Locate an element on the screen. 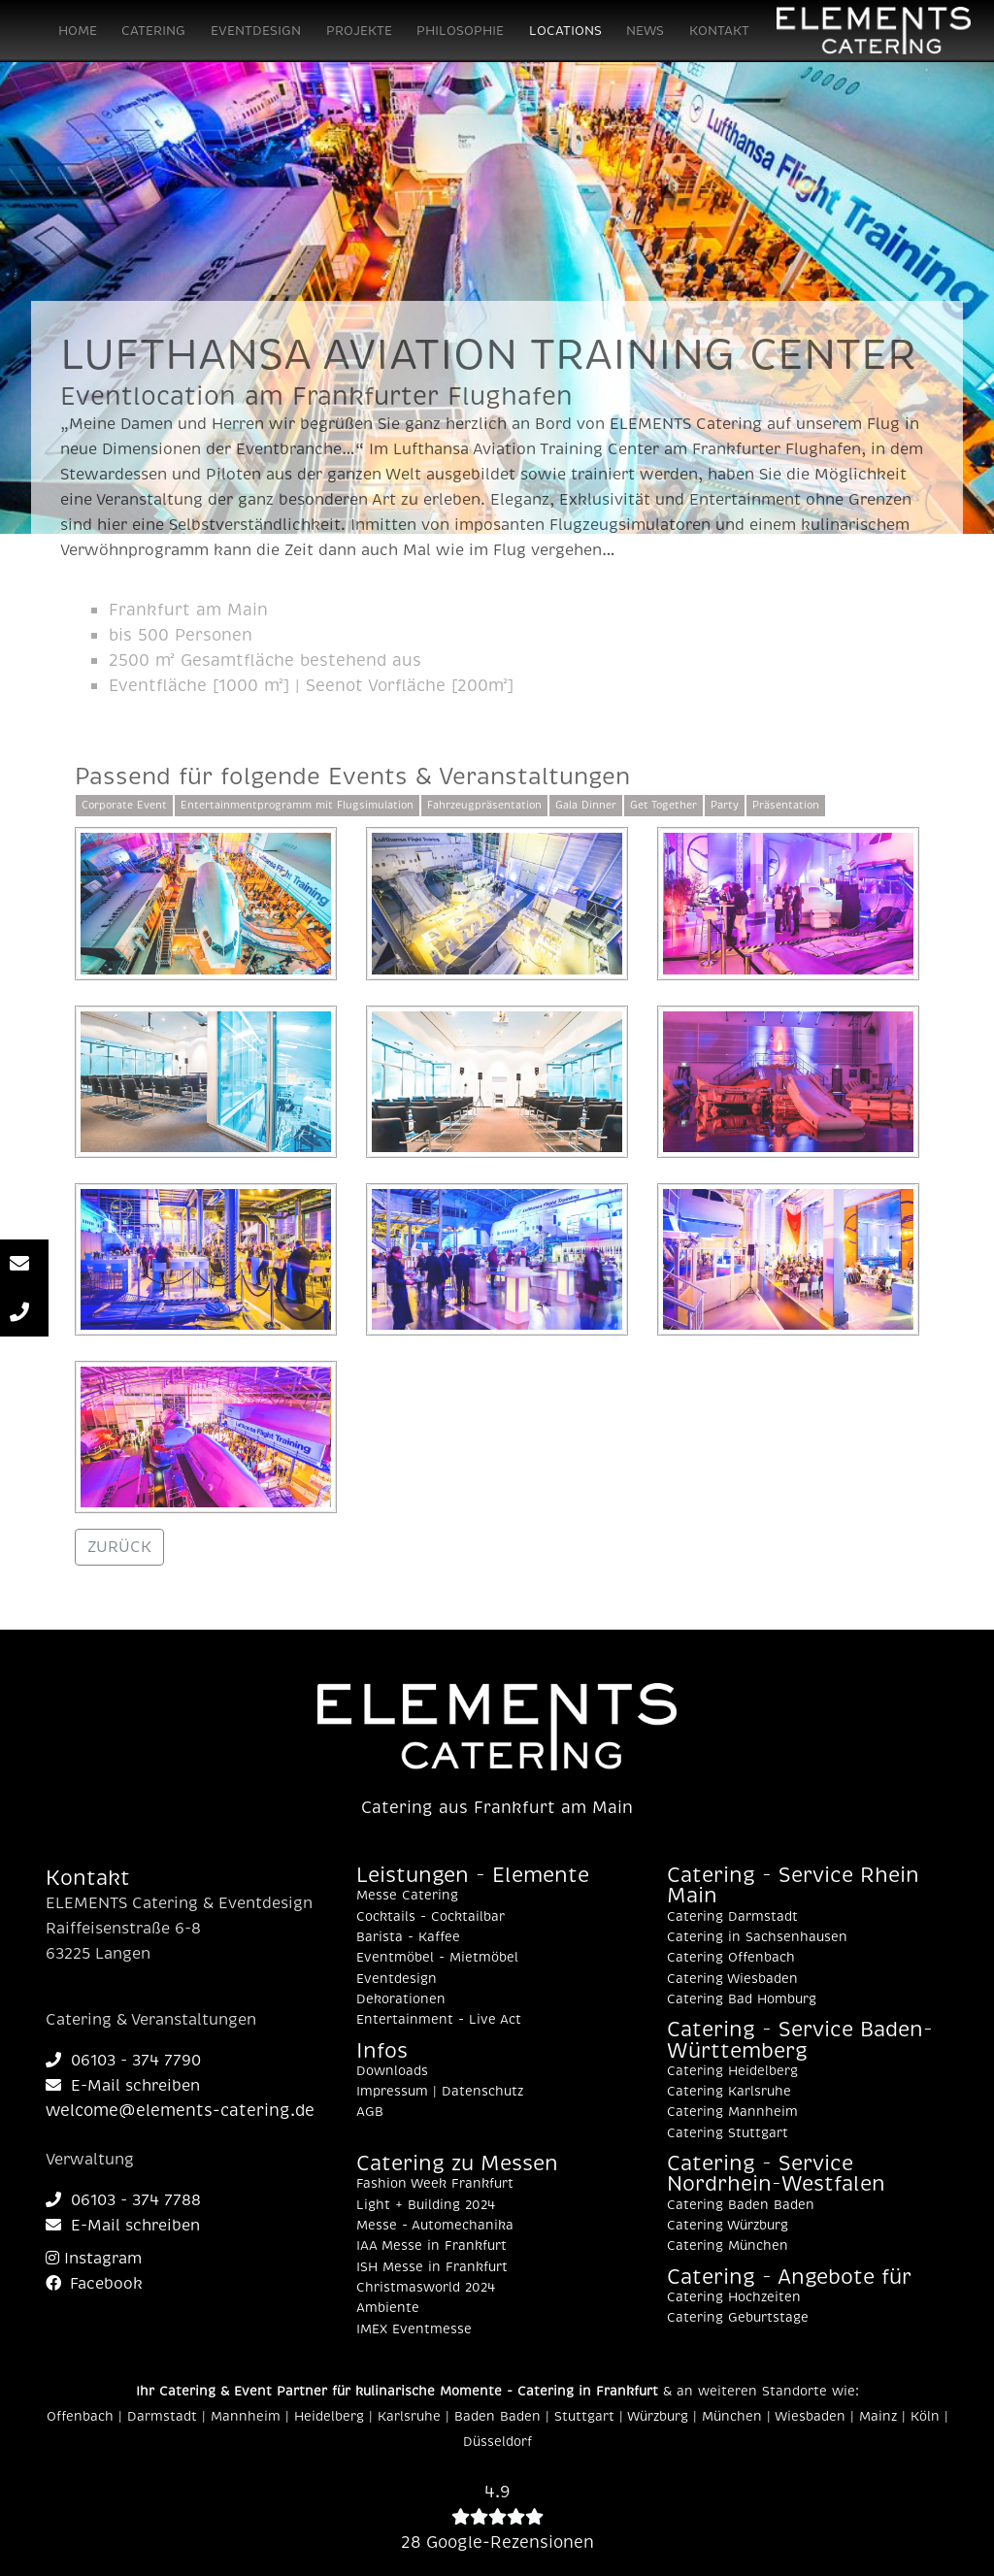 This screenshot has width=994, height=2576. Instagram is located at coordinates (94, 2258).